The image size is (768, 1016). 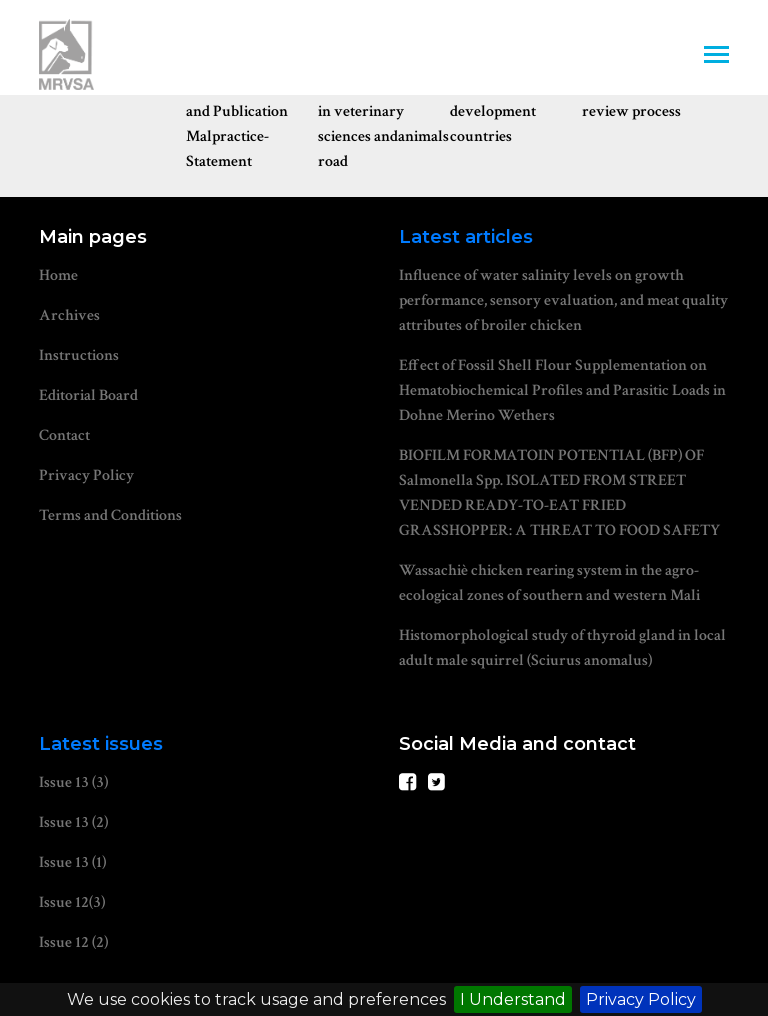 What do you see at coordinates (562, 390) in the screenshot?
I see `Effect of Fossil Shell Flour Supplementation on Hematobiochemical Profiles and Parasitic Loads in Dohne Merino Wethers` at bounding box center [562, 390].